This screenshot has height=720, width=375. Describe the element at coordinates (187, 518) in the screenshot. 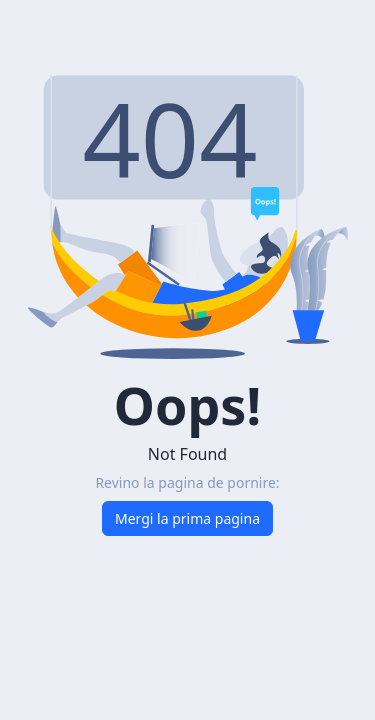

I see `Mergi la prima pagina` at that location.